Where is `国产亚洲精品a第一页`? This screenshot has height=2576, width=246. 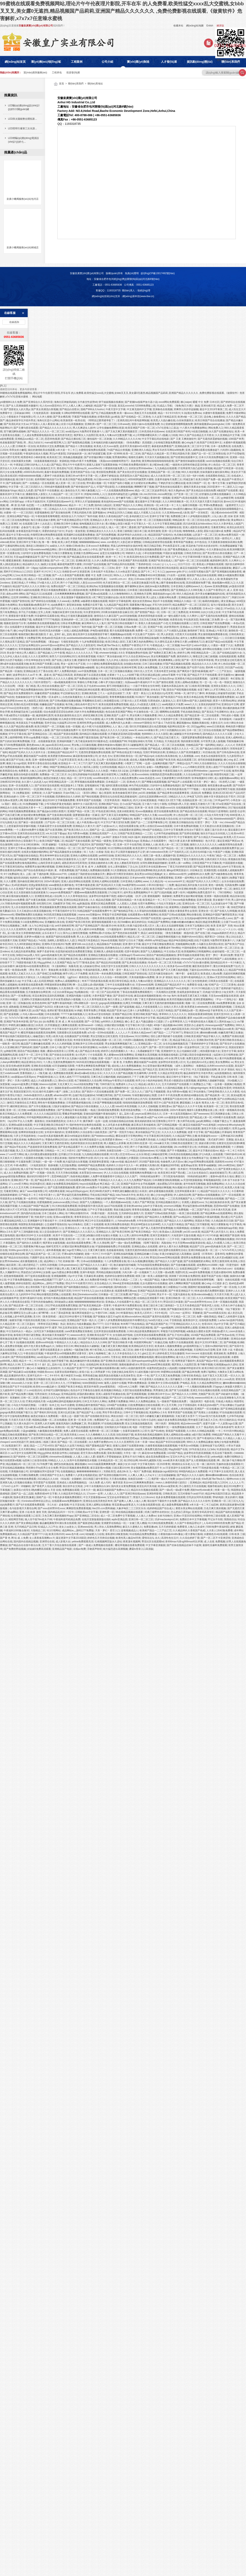 国产亚洲精品a第一页 is located at coordinates (186, 1010).